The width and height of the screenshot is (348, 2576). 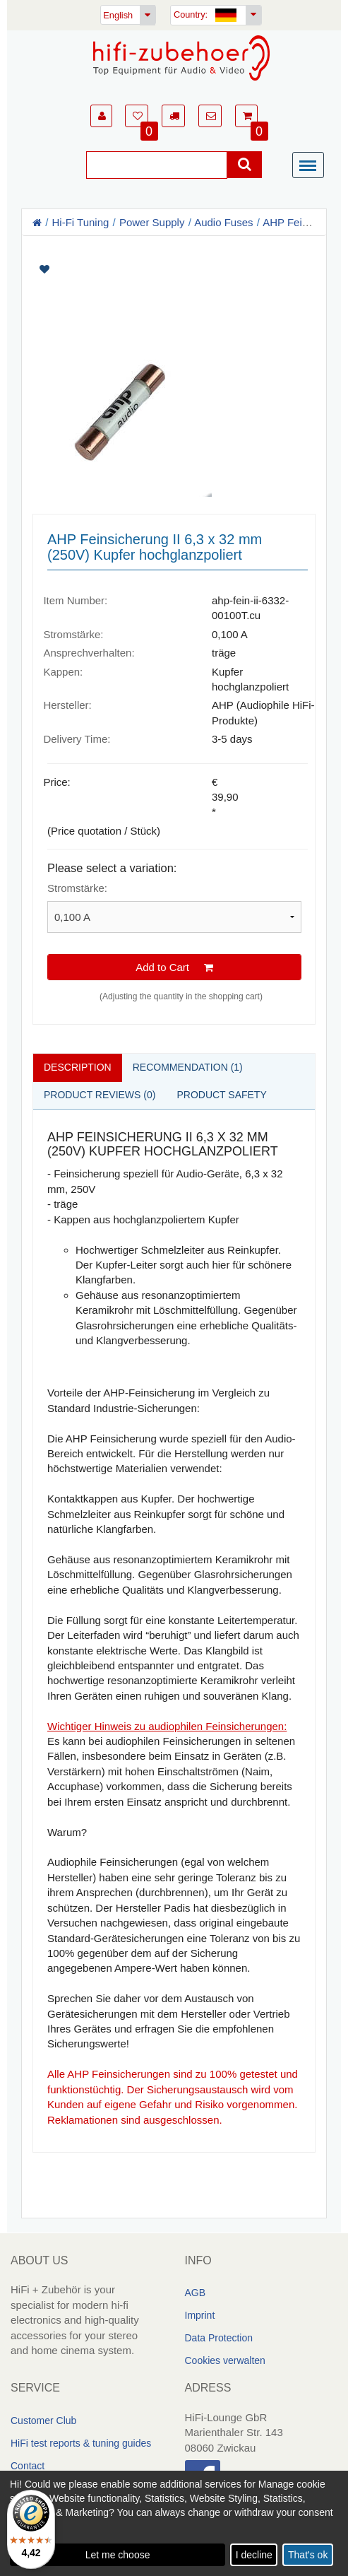 What do you see at coordinates (174, 967) in the screenshot?
I see `Add to Cart` at bounding box center [174, 967].